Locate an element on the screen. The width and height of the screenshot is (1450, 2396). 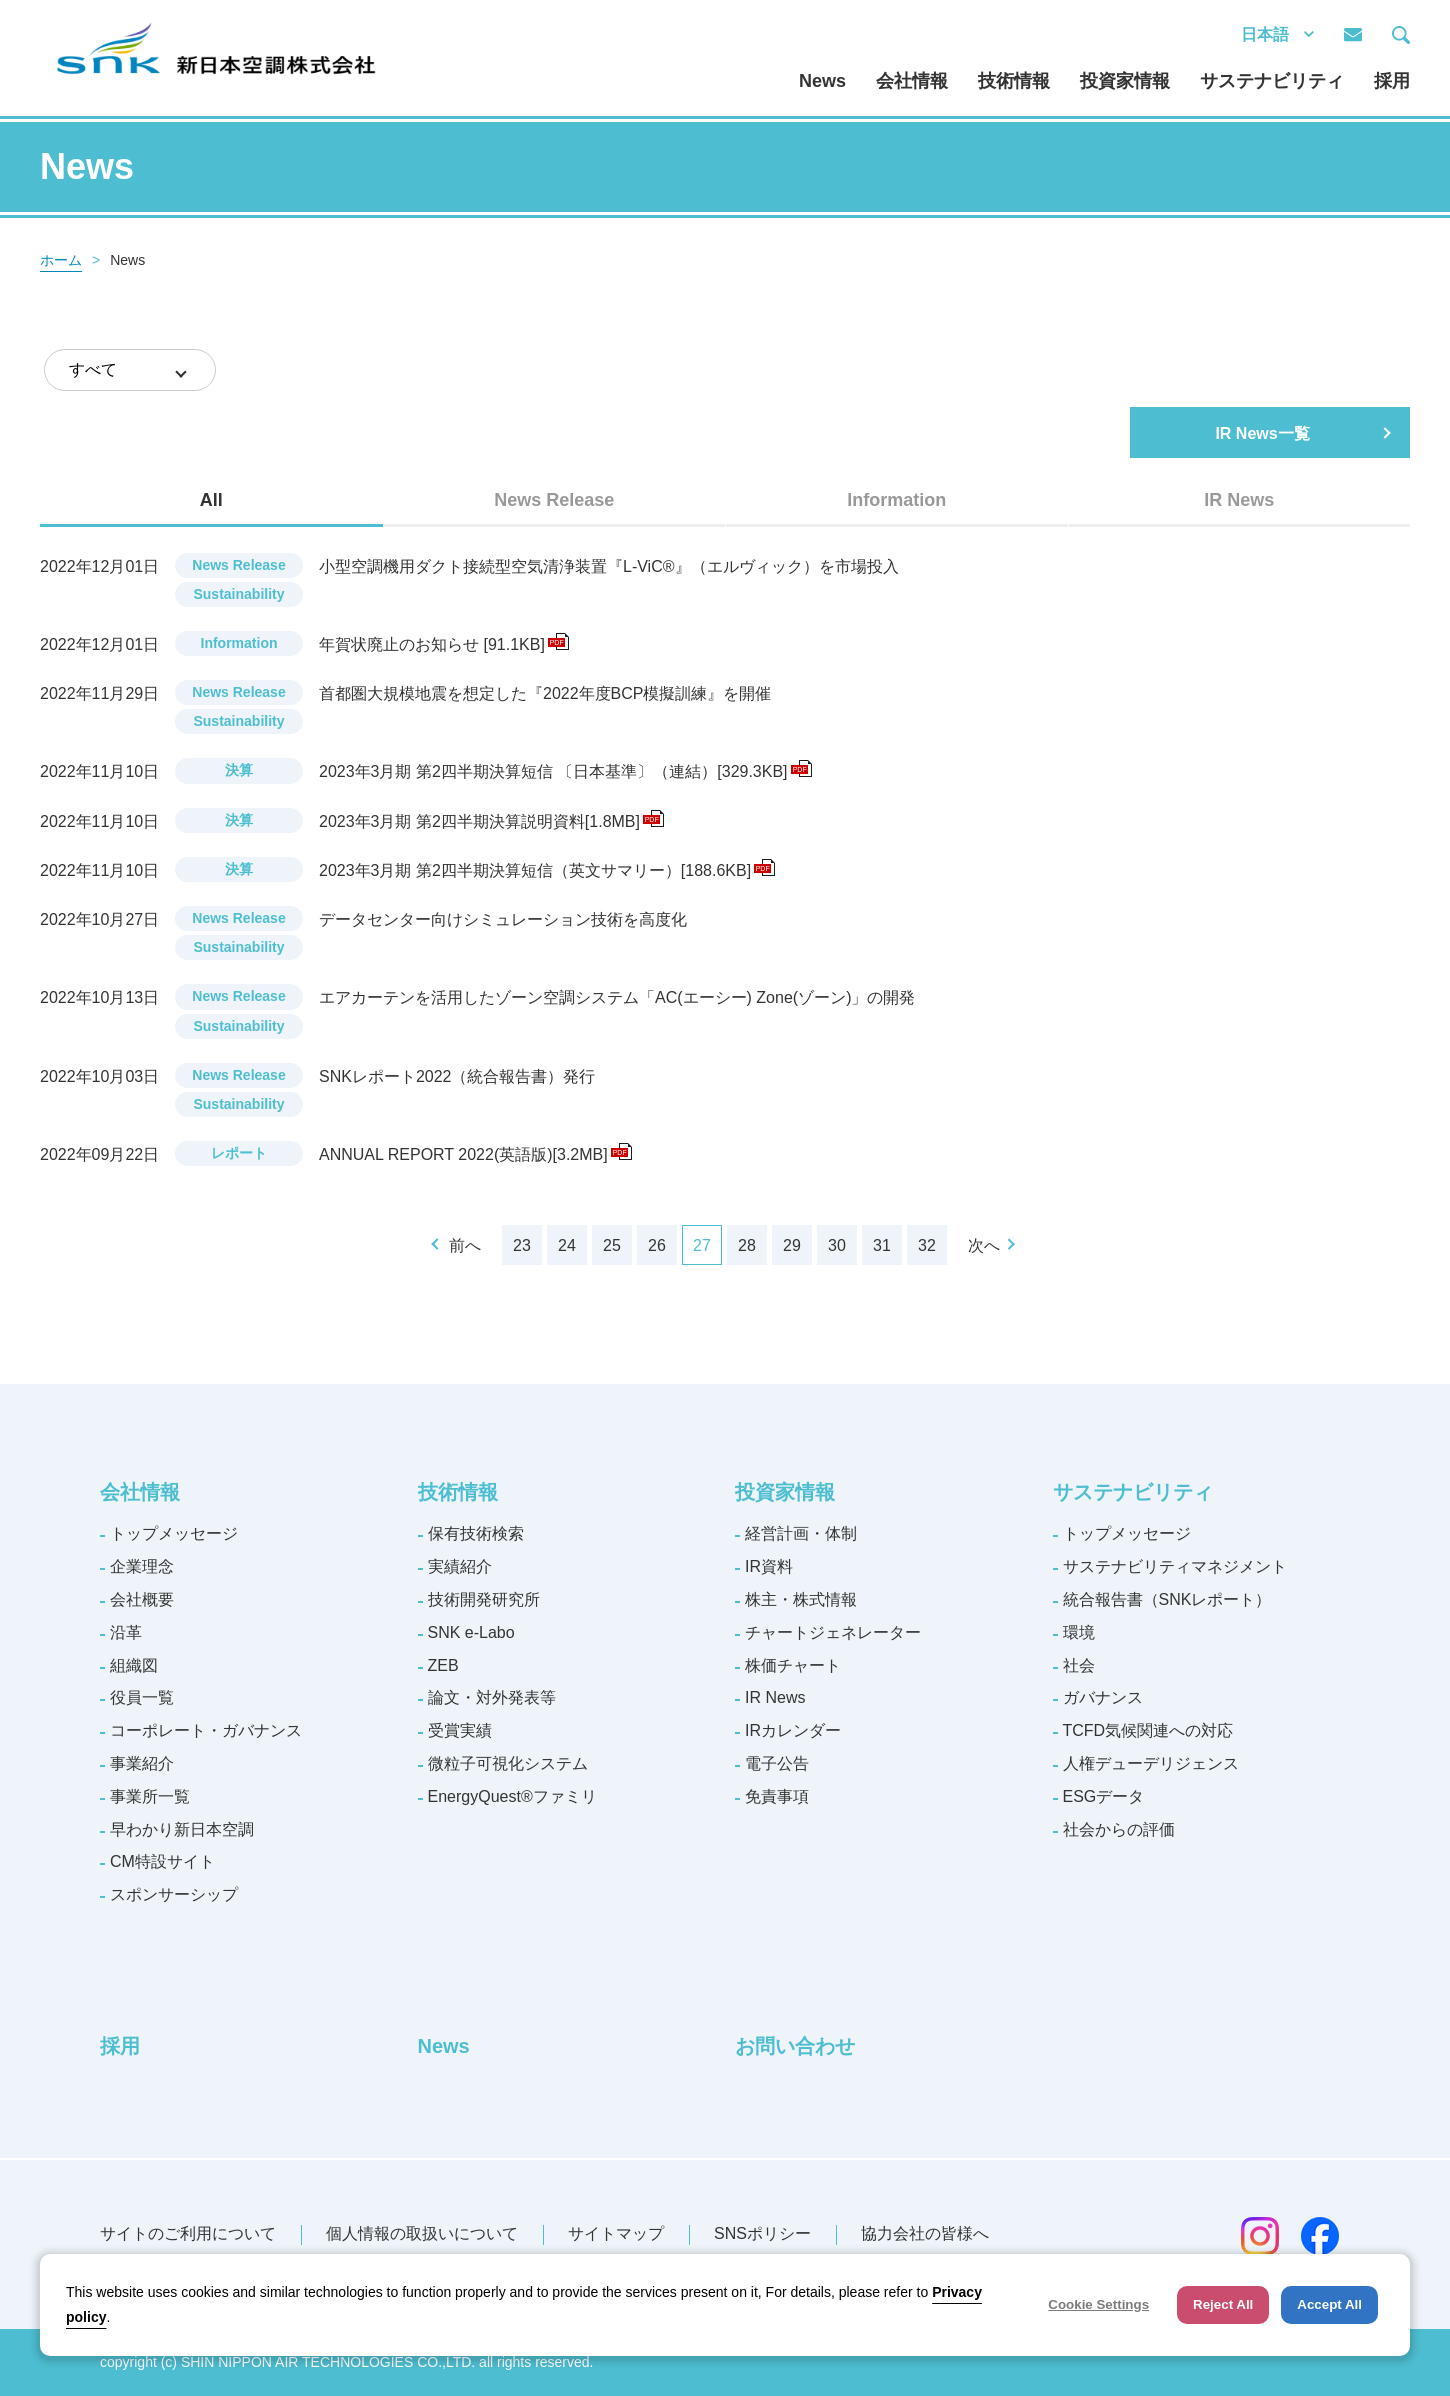
統合報告書（SNKレポート） is located at coordinates (1167, 1599).